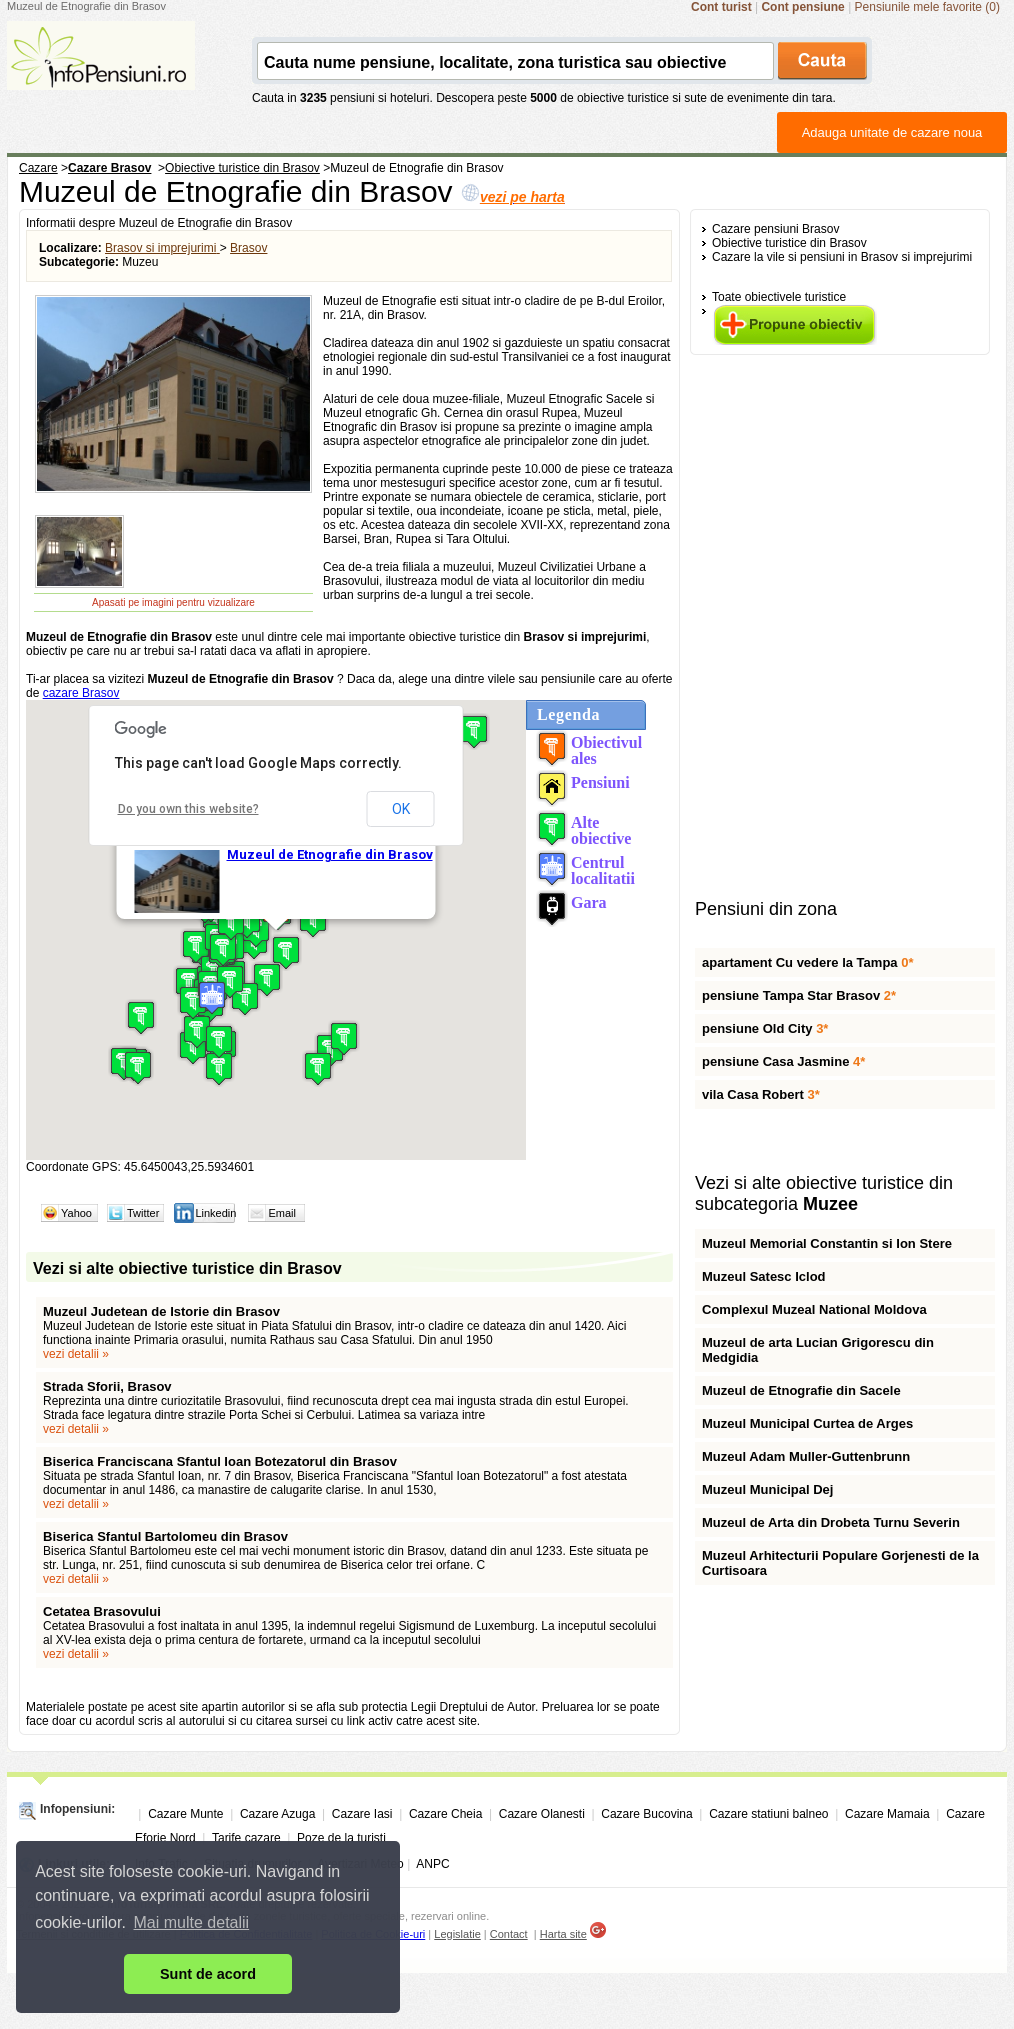 The image size is (1014, 2029). I want to click on Muzeul Municipal Dej, so click(767, 1489).